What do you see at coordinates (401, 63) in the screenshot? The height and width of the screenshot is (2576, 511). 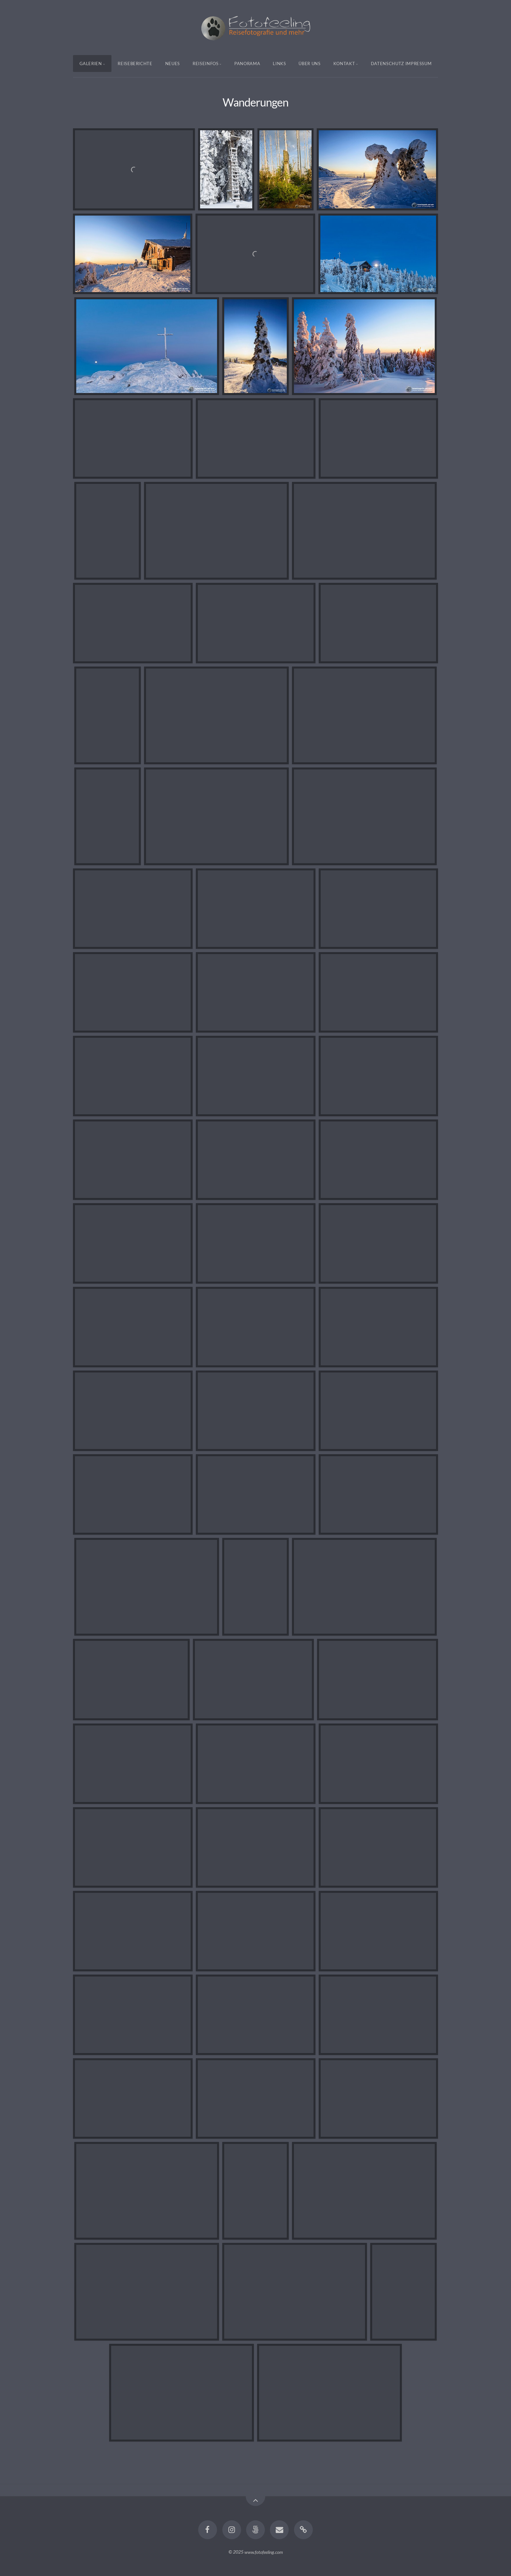 I see `Datenschutz Impressum` at bounding box center [401, 63].